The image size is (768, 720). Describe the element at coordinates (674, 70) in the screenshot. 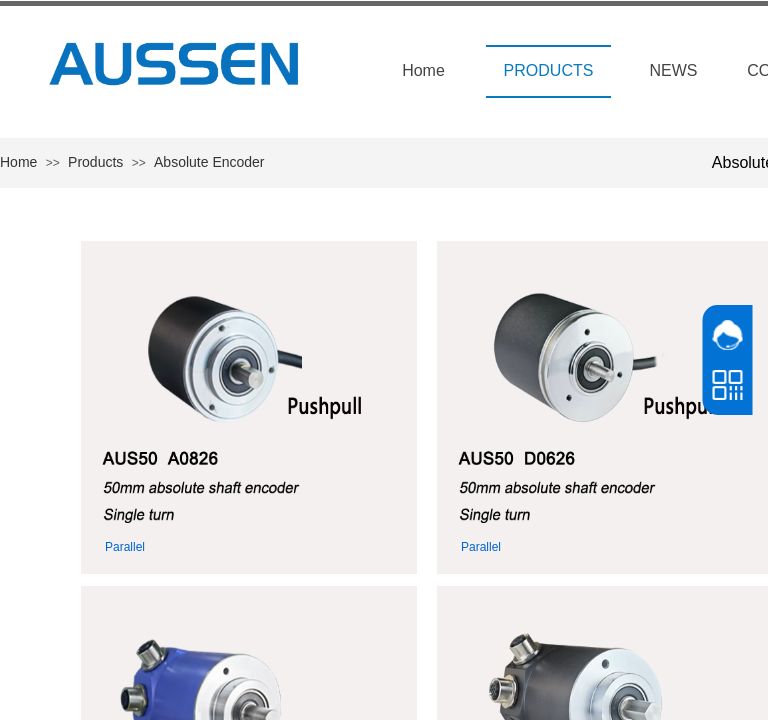

I see `NEWS` at that location.